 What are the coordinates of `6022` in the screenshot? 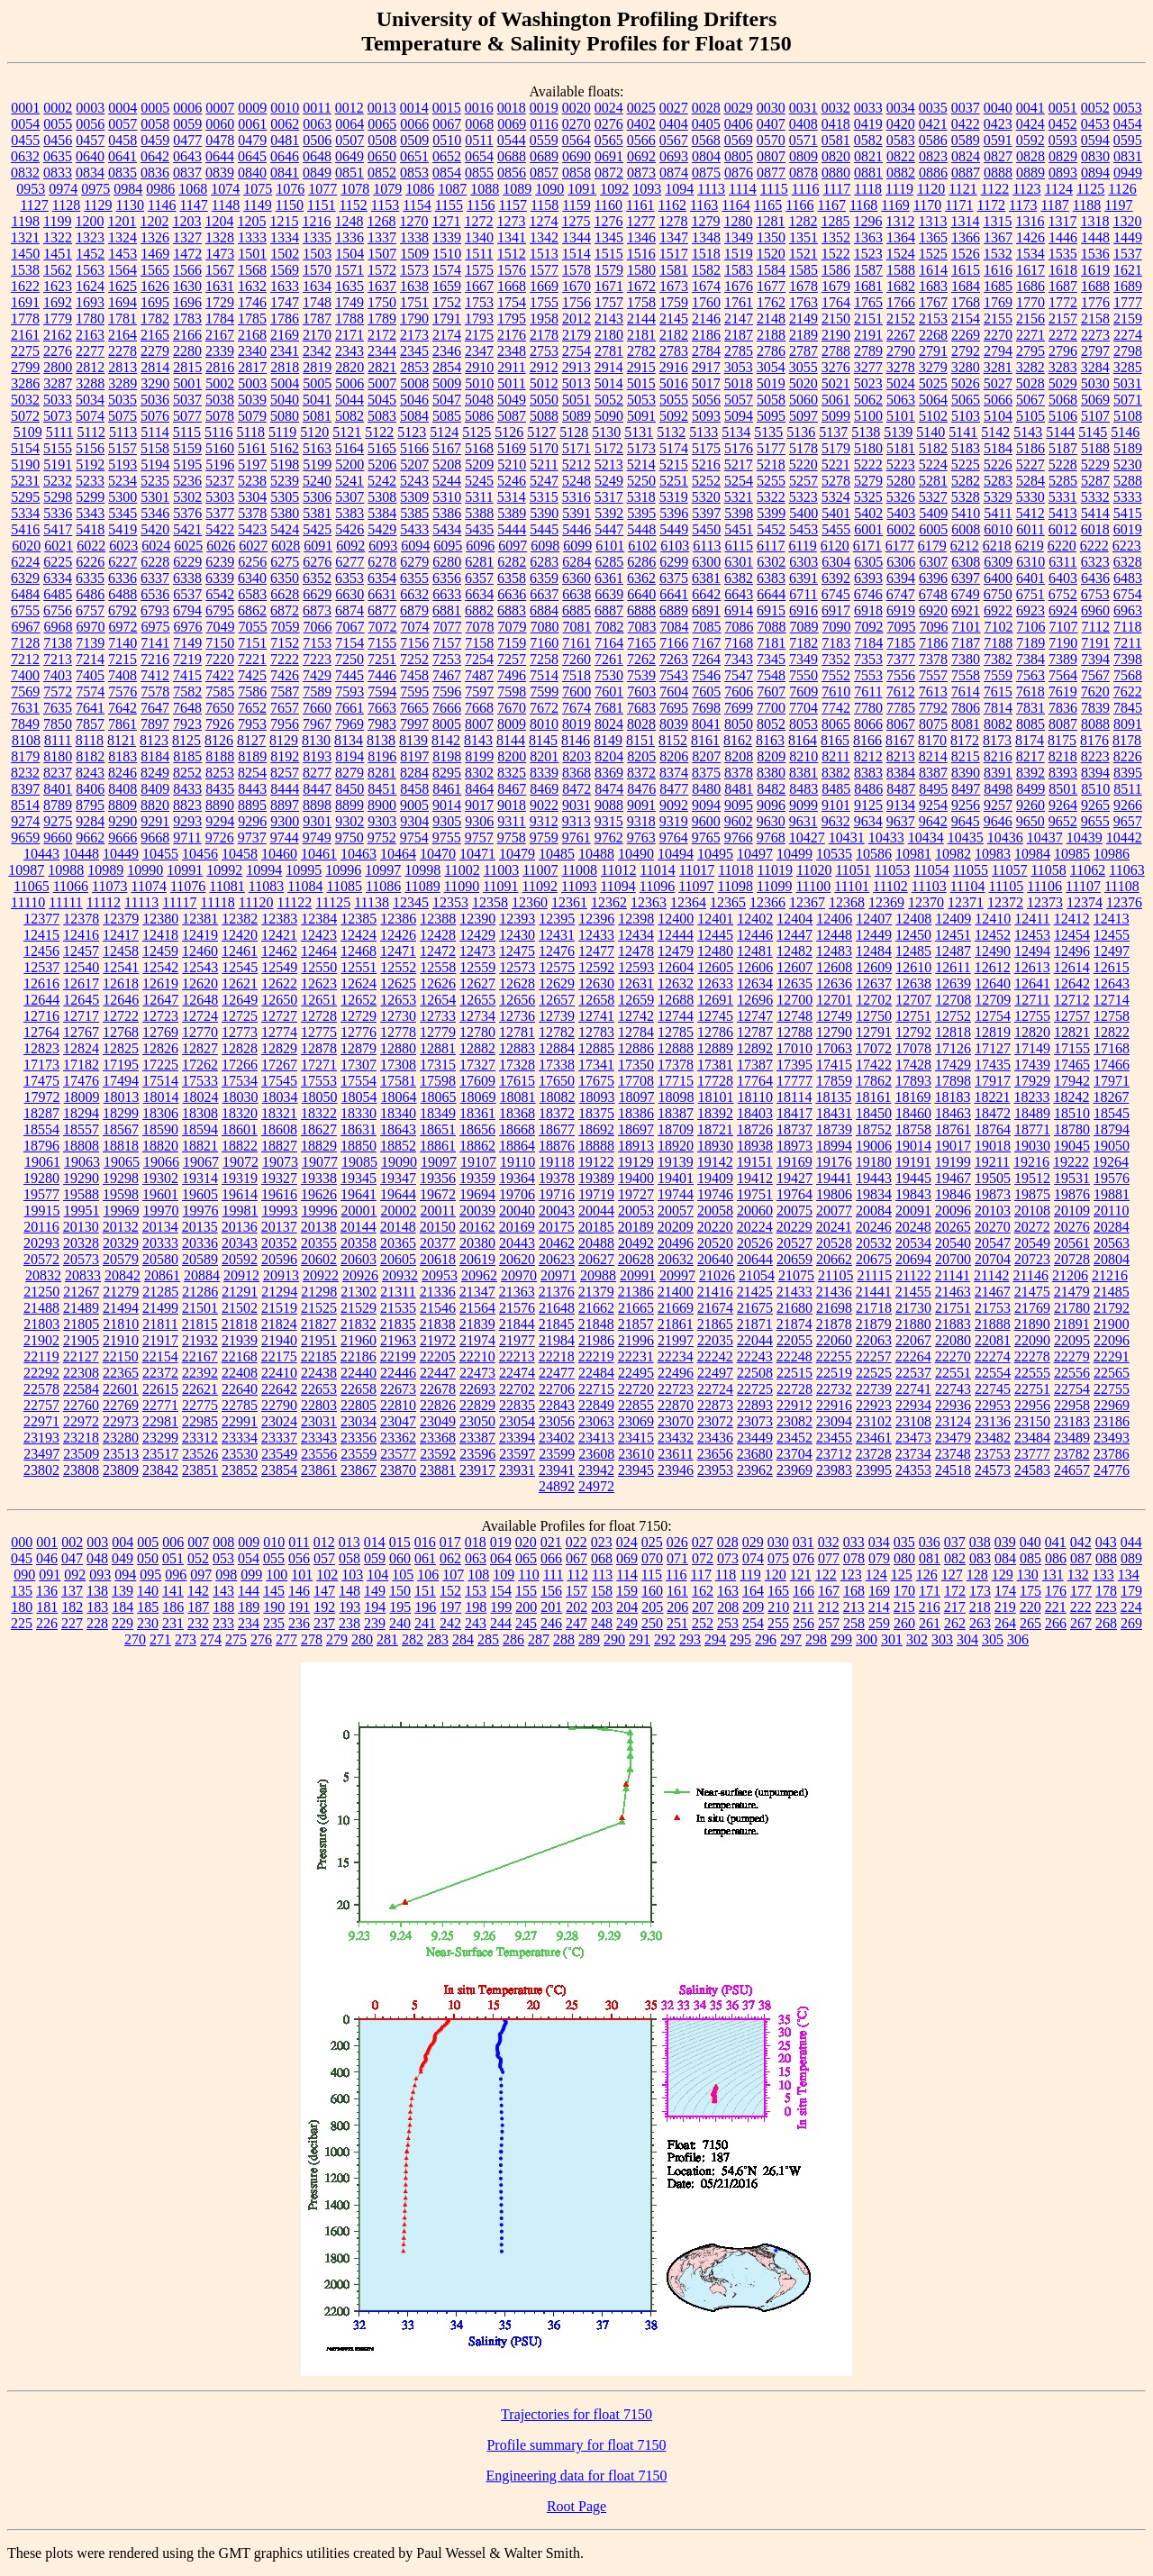 It's located at (91, 545).